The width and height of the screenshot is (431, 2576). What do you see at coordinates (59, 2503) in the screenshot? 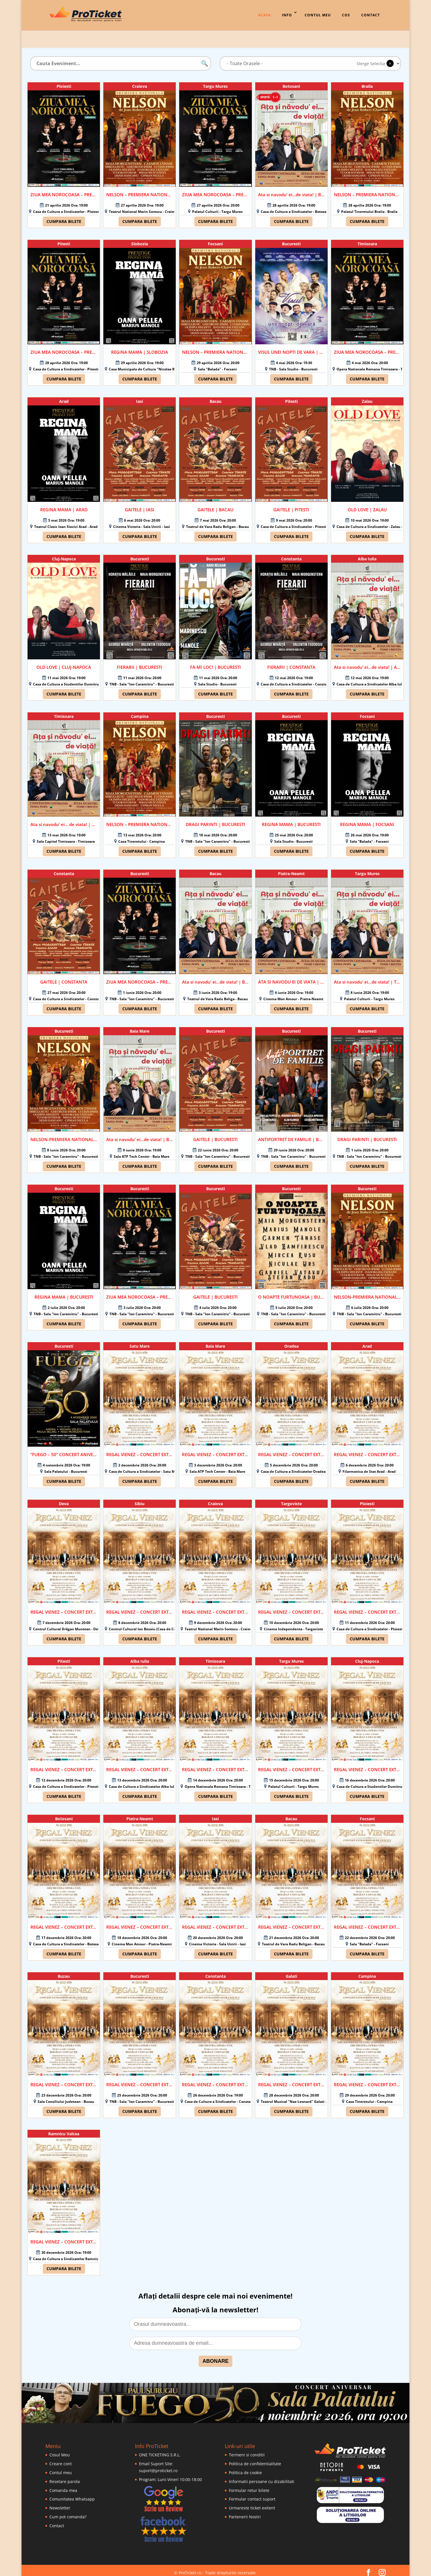
I see `Newsletter` at bounding box center [59, 2503].